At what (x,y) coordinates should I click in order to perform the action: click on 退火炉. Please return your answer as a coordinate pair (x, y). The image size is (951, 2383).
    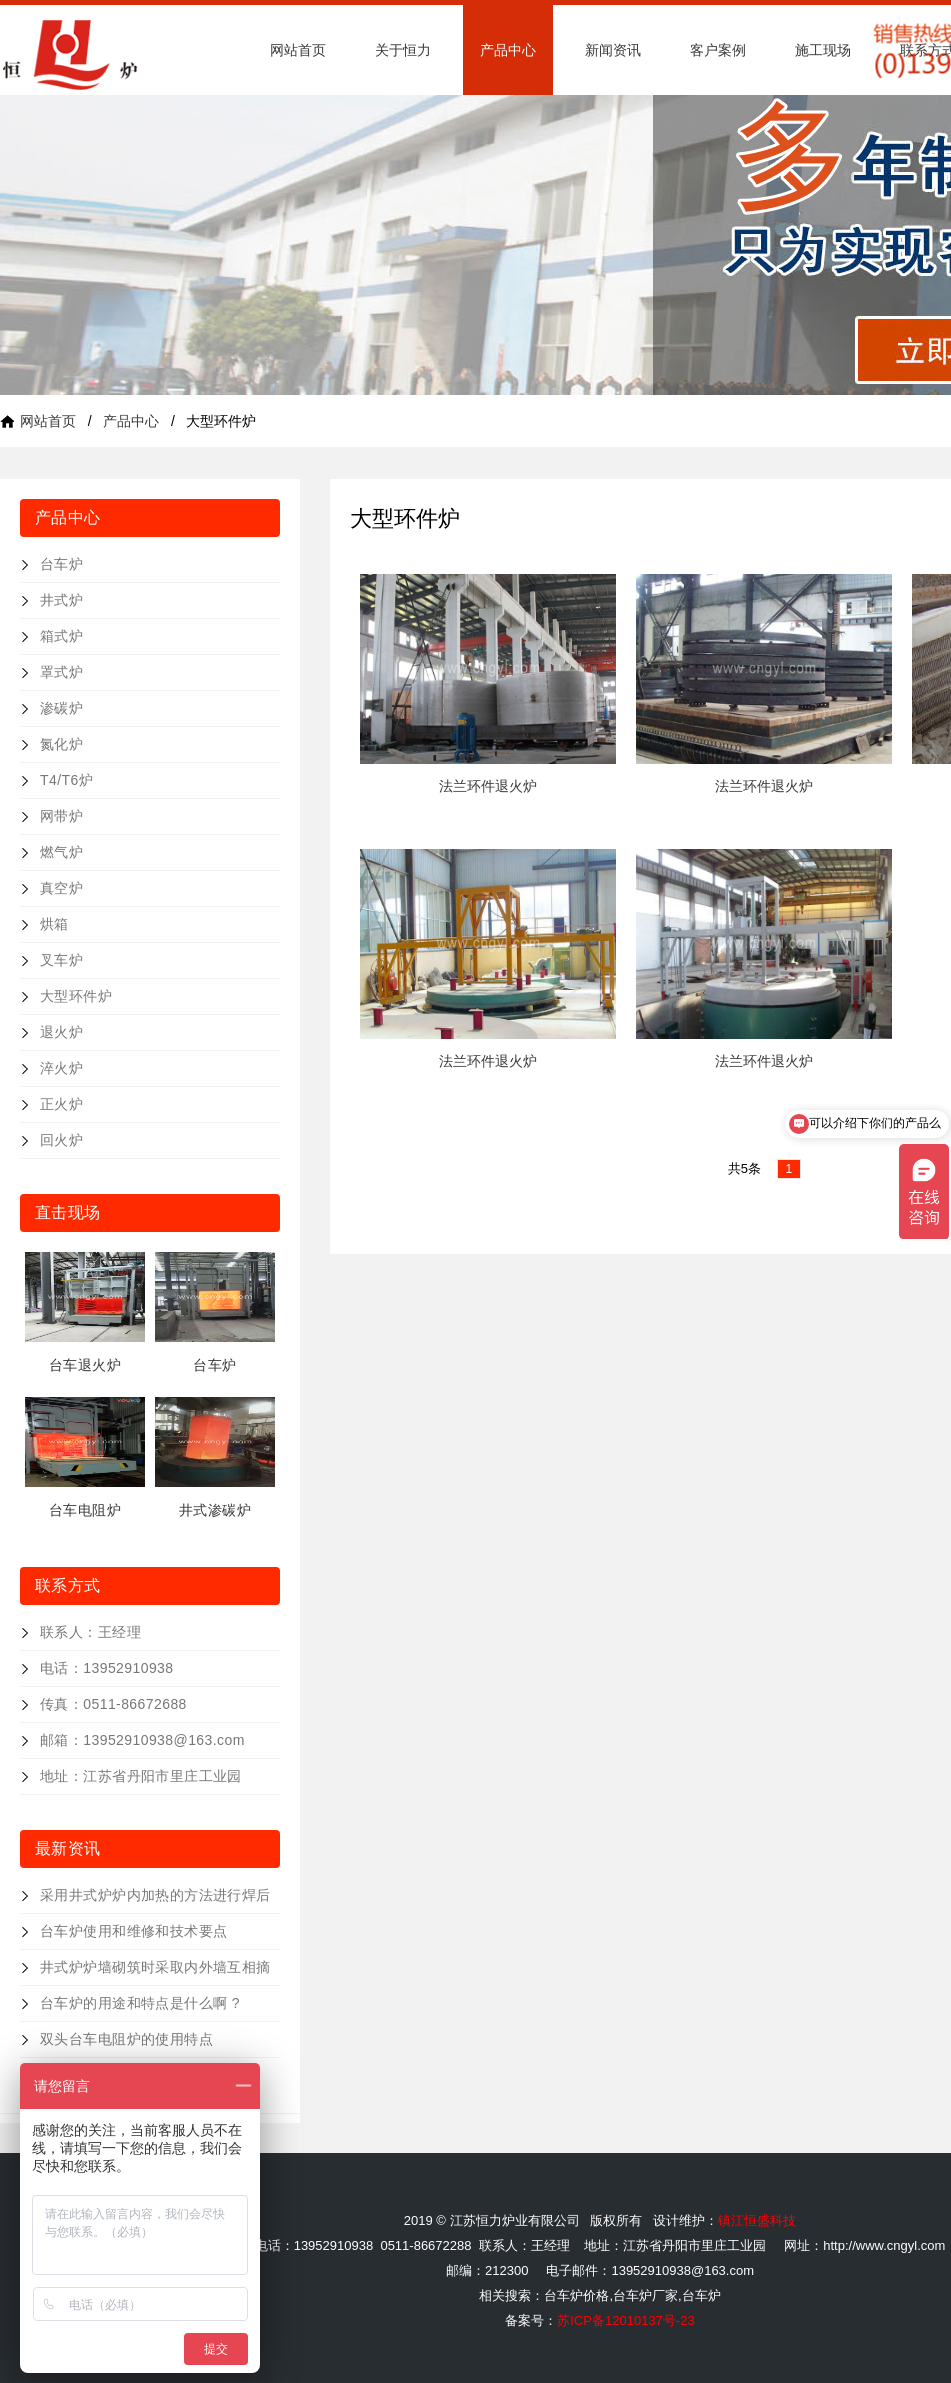
    Looking at the image, I should click on (61, 1032).